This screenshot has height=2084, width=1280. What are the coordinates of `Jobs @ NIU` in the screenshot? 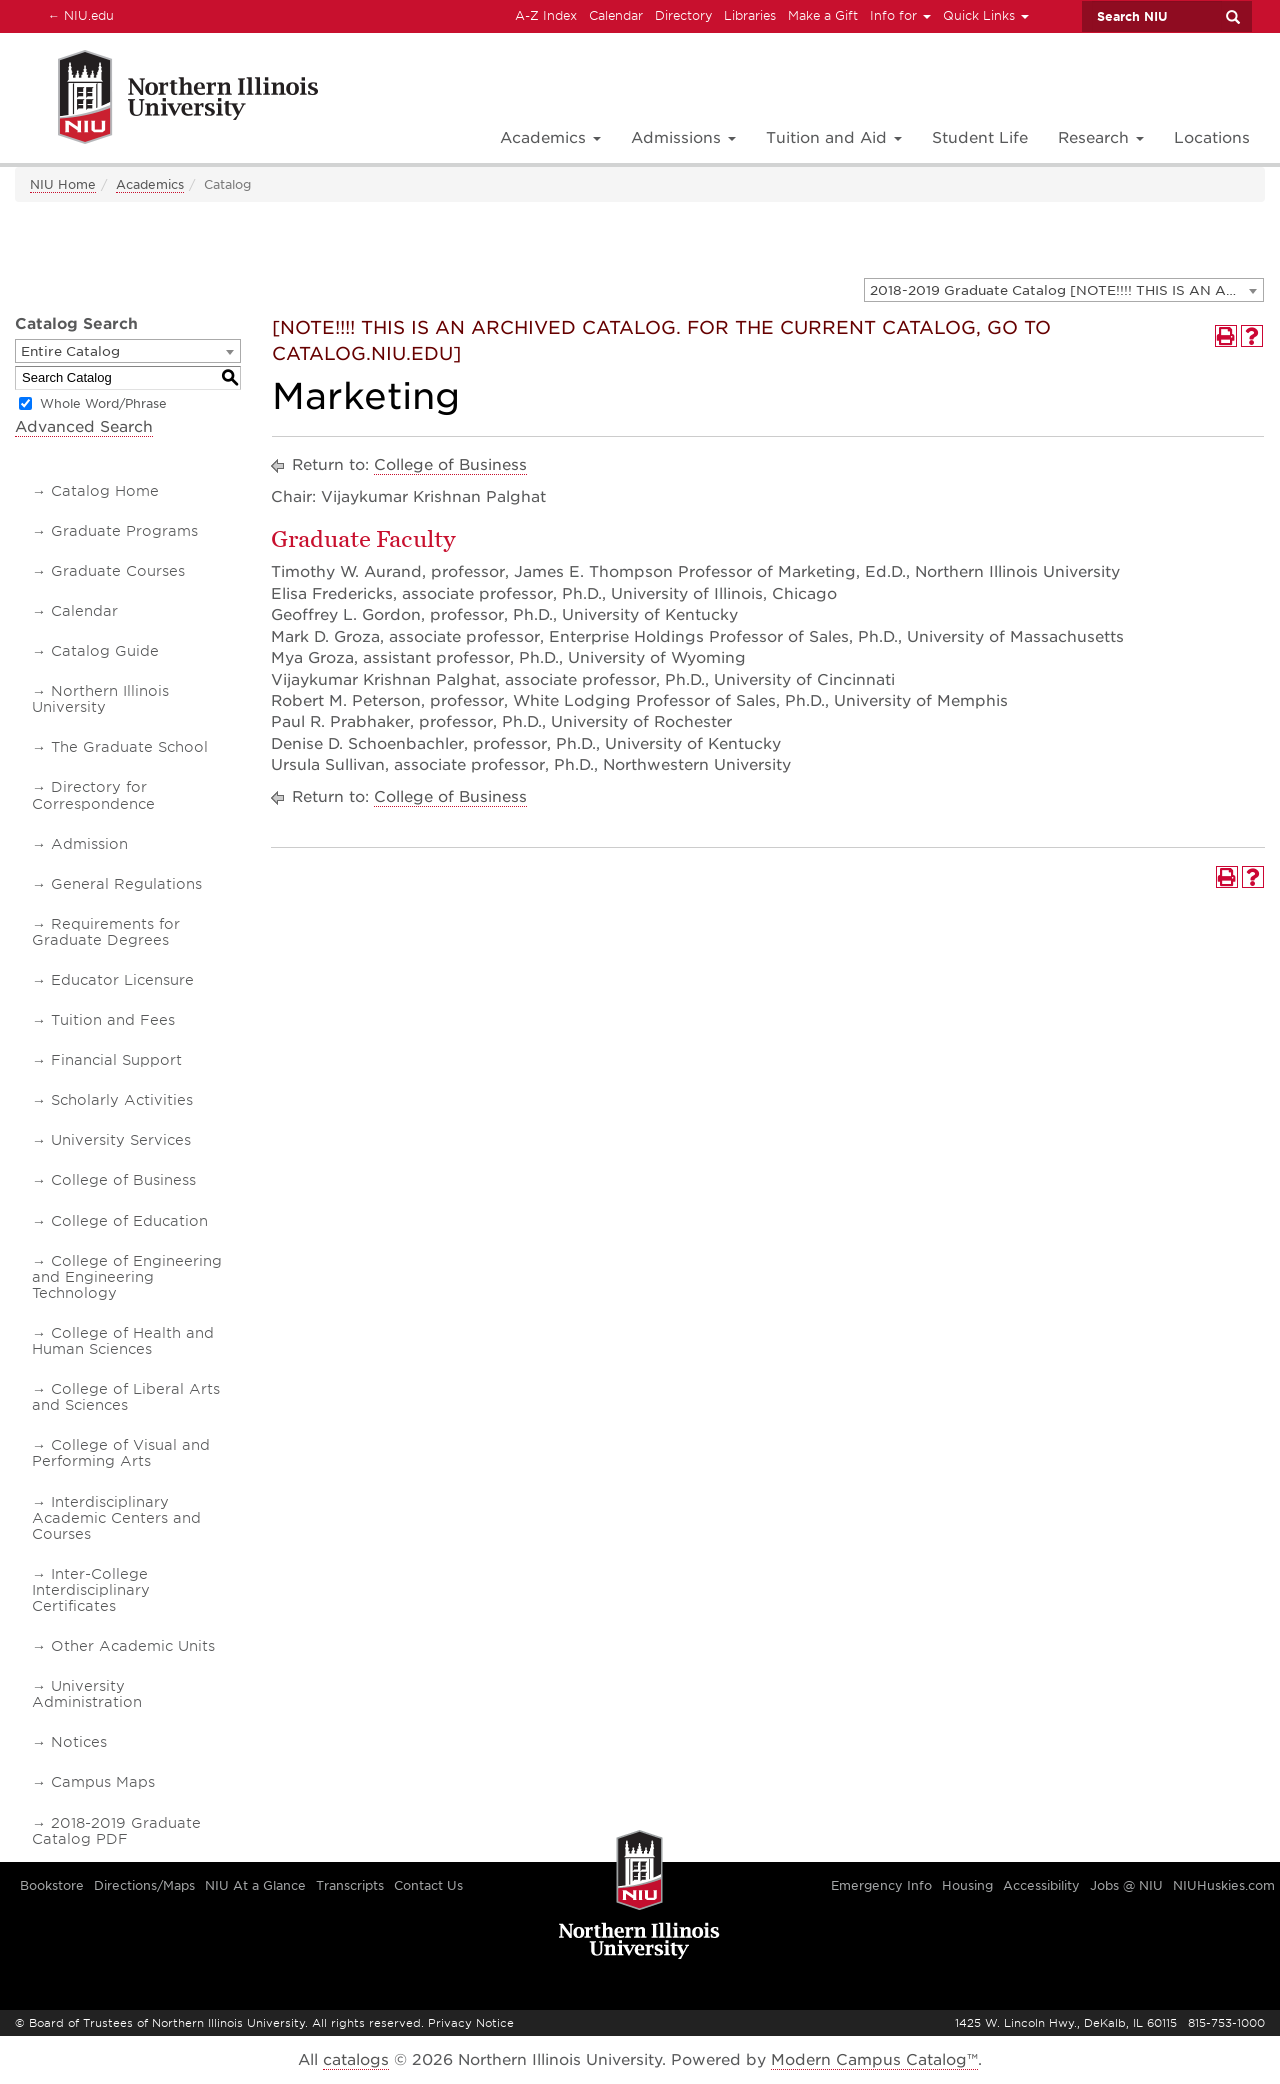 It's located at (1126, 1885).